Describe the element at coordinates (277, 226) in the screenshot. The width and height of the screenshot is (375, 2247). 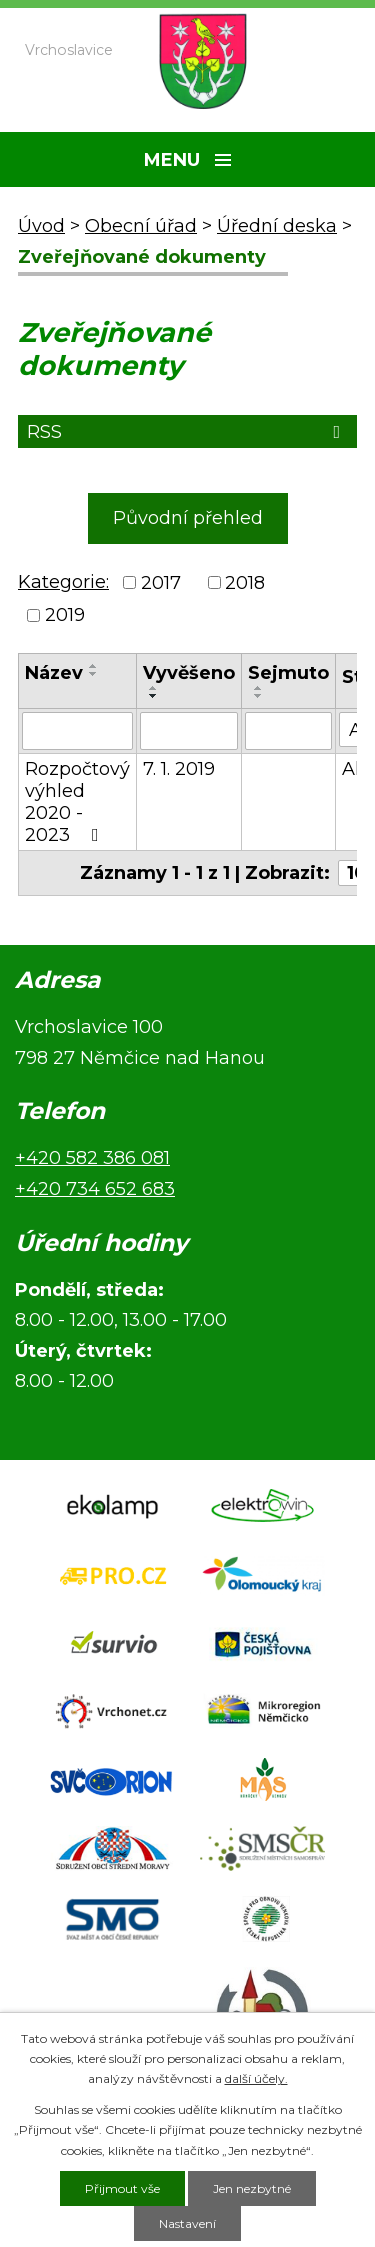
I see `Úřední deska` at that location.